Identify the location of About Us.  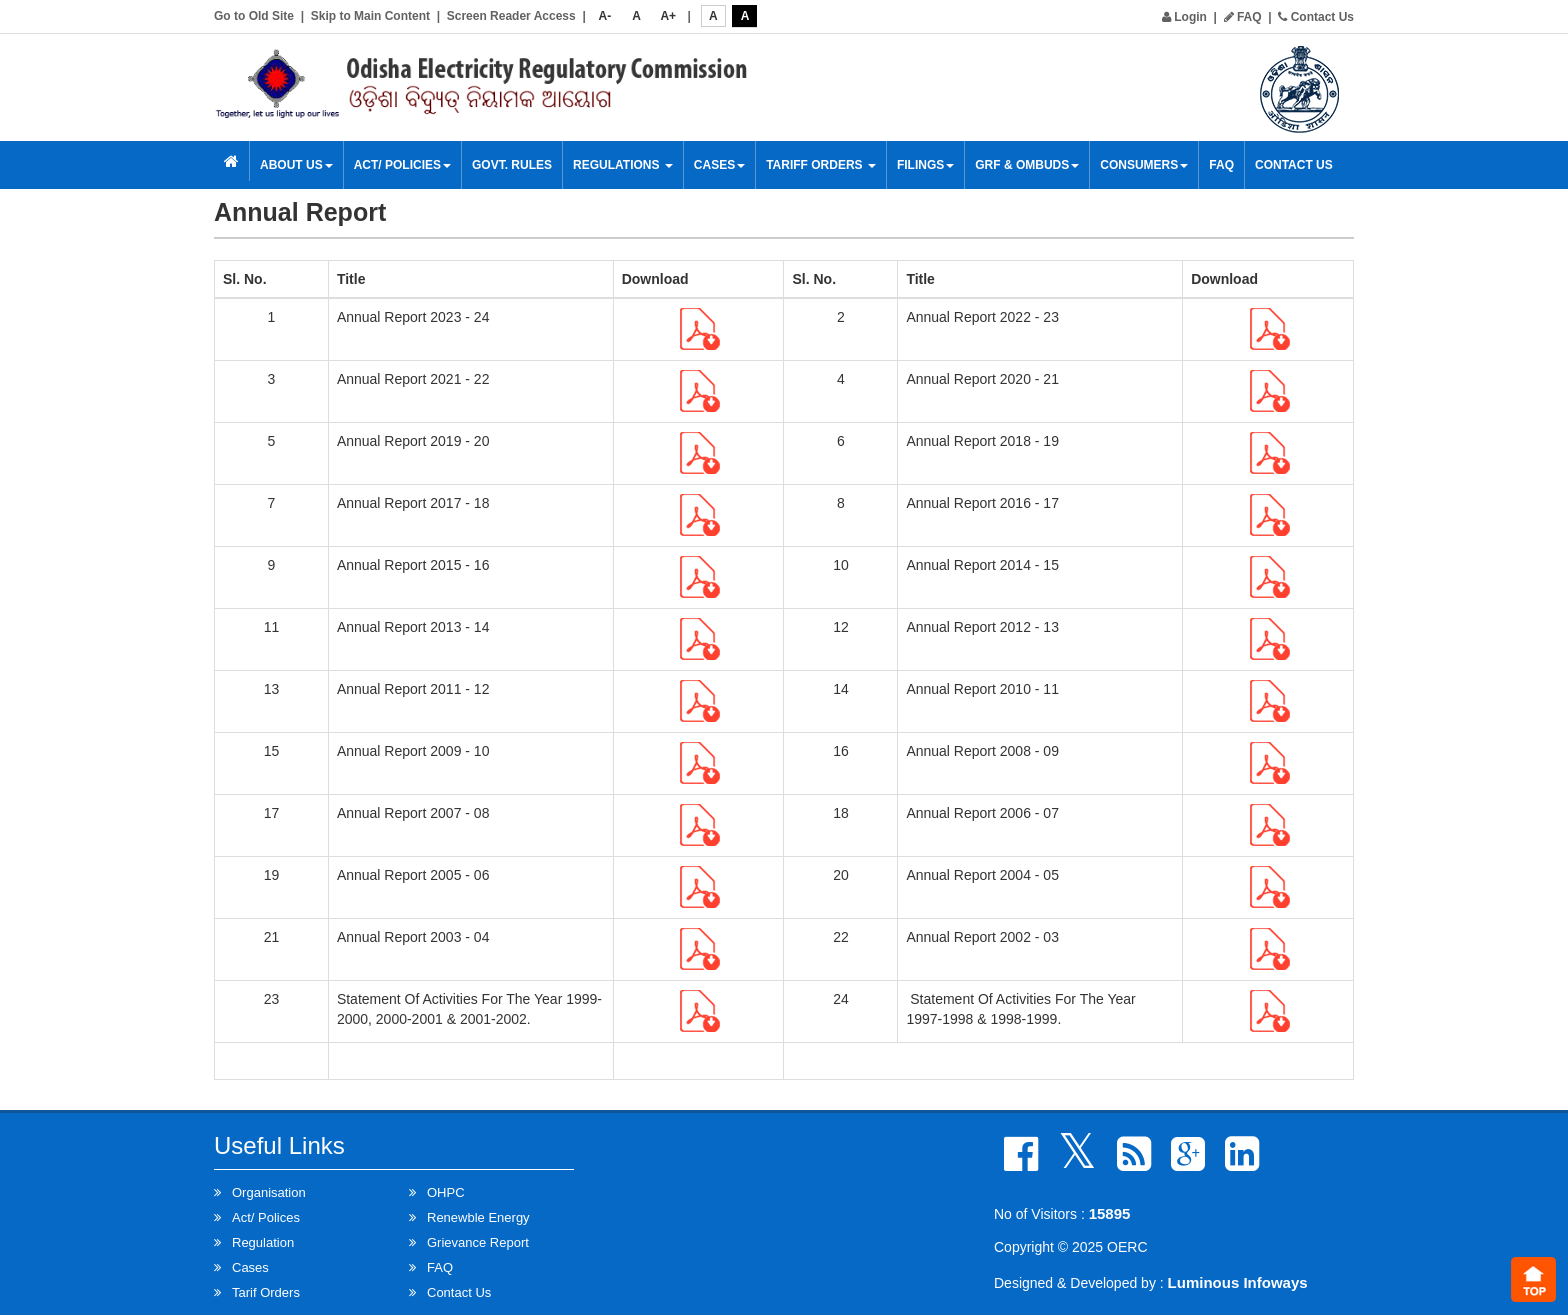
(296, 165).